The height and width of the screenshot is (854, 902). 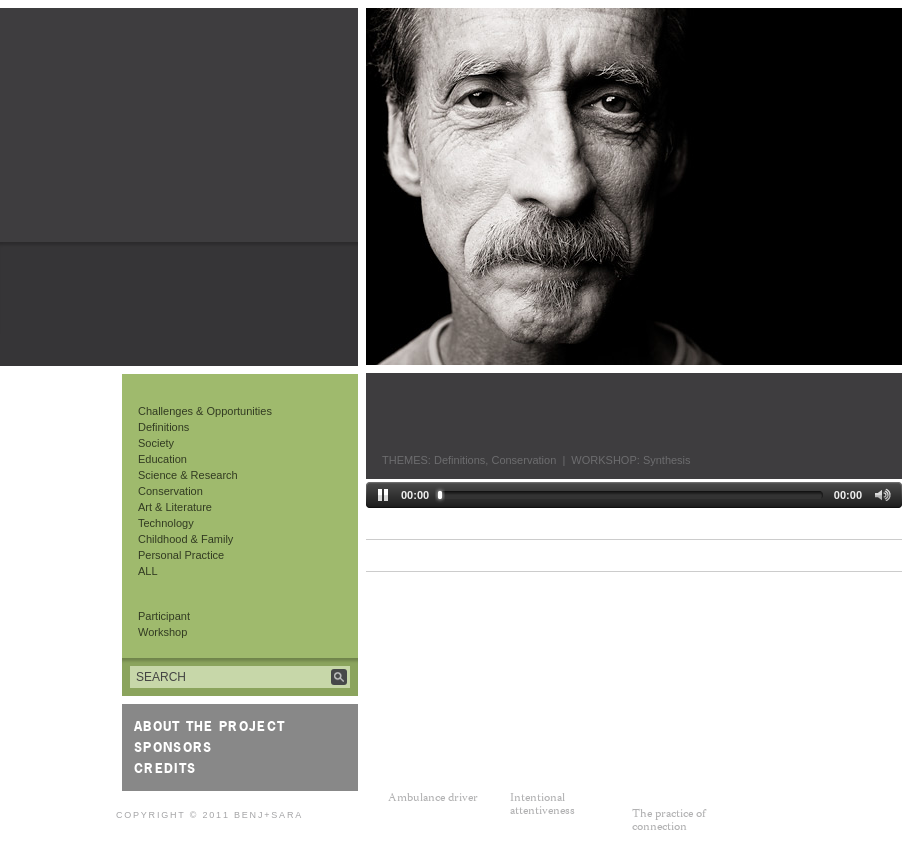 What do you see at coordinates (188, 475) in the screenshot?
I see `Science & Research` at bounding box center [188, 475].